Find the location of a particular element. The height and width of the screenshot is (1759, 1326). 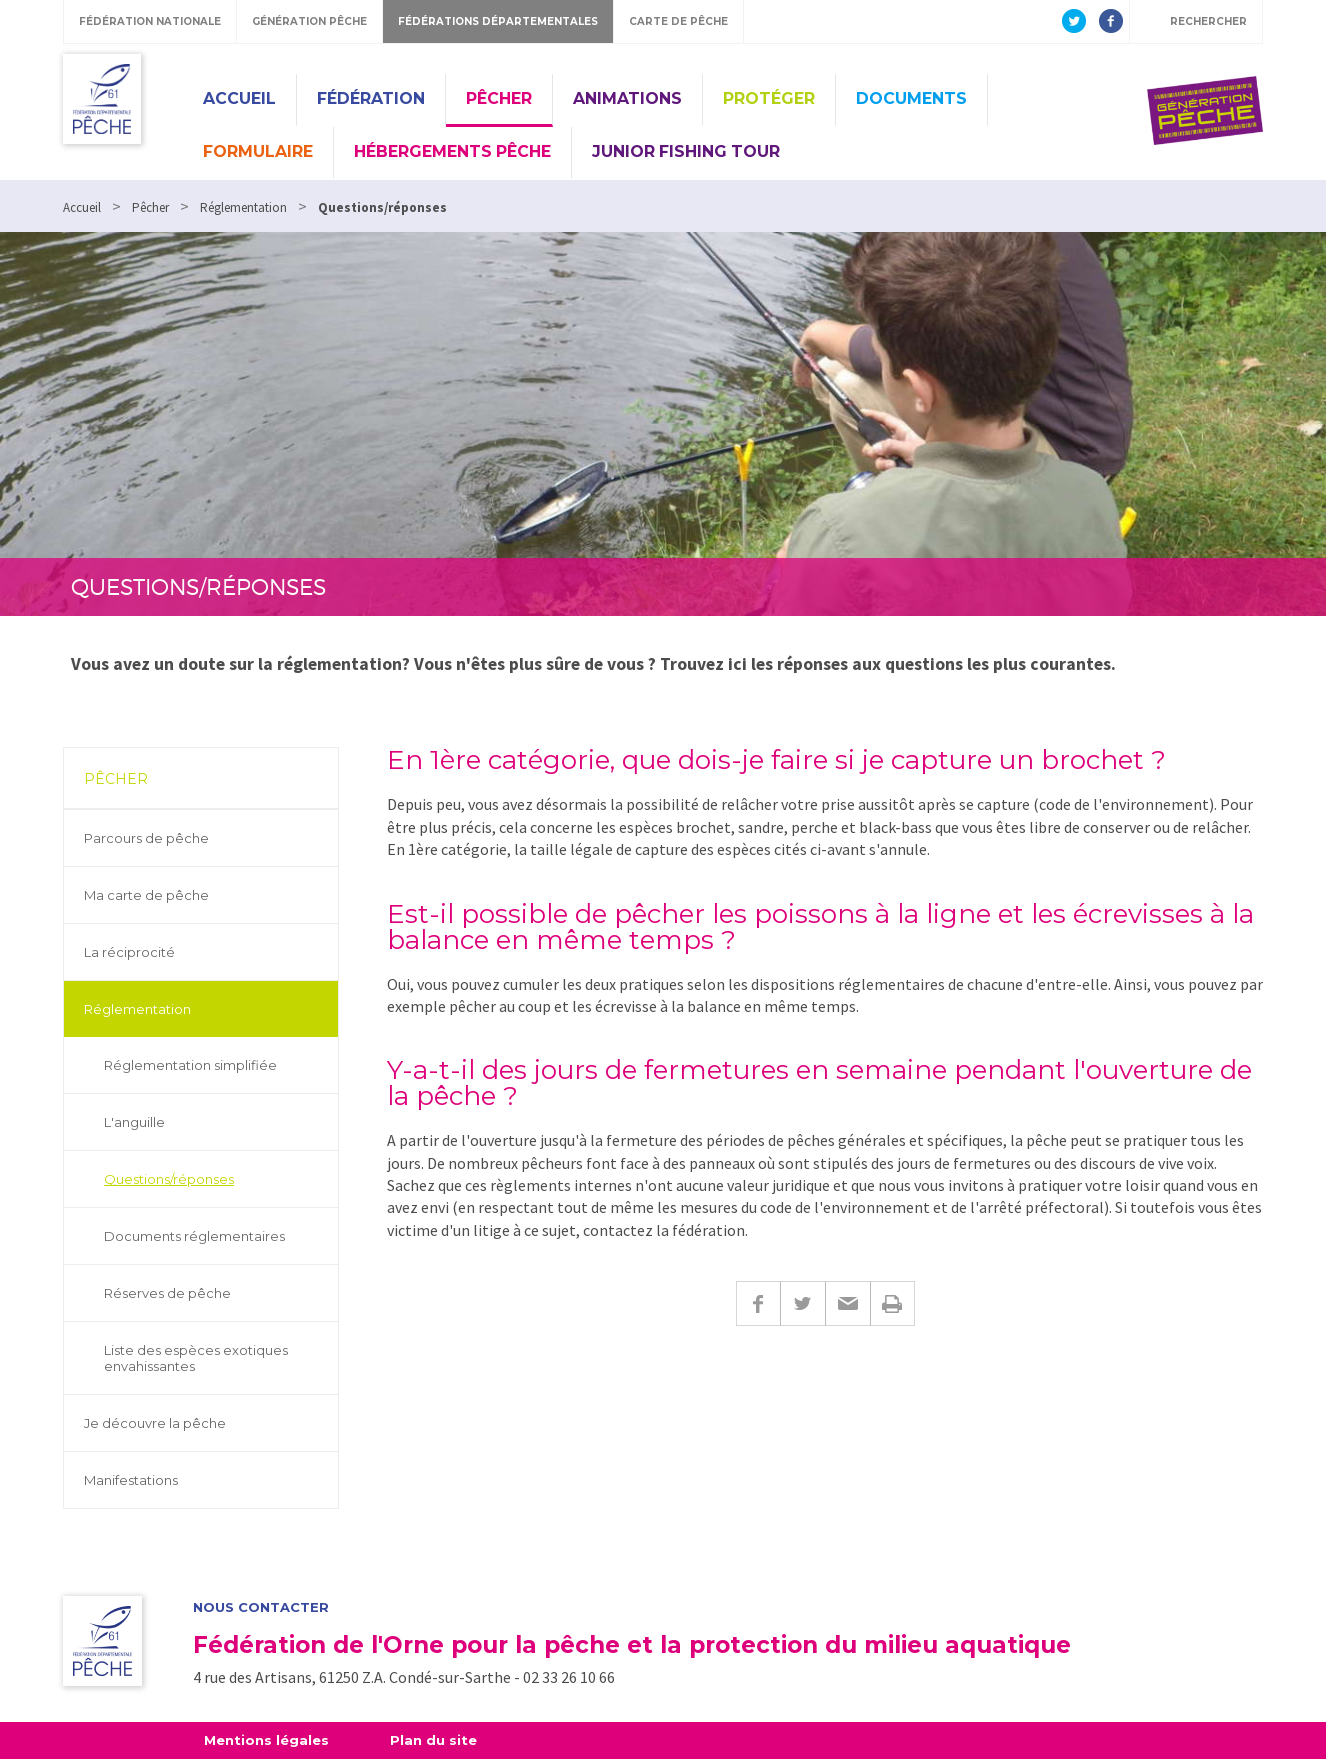

Nous contacter is located at coordinates (261, 1607).